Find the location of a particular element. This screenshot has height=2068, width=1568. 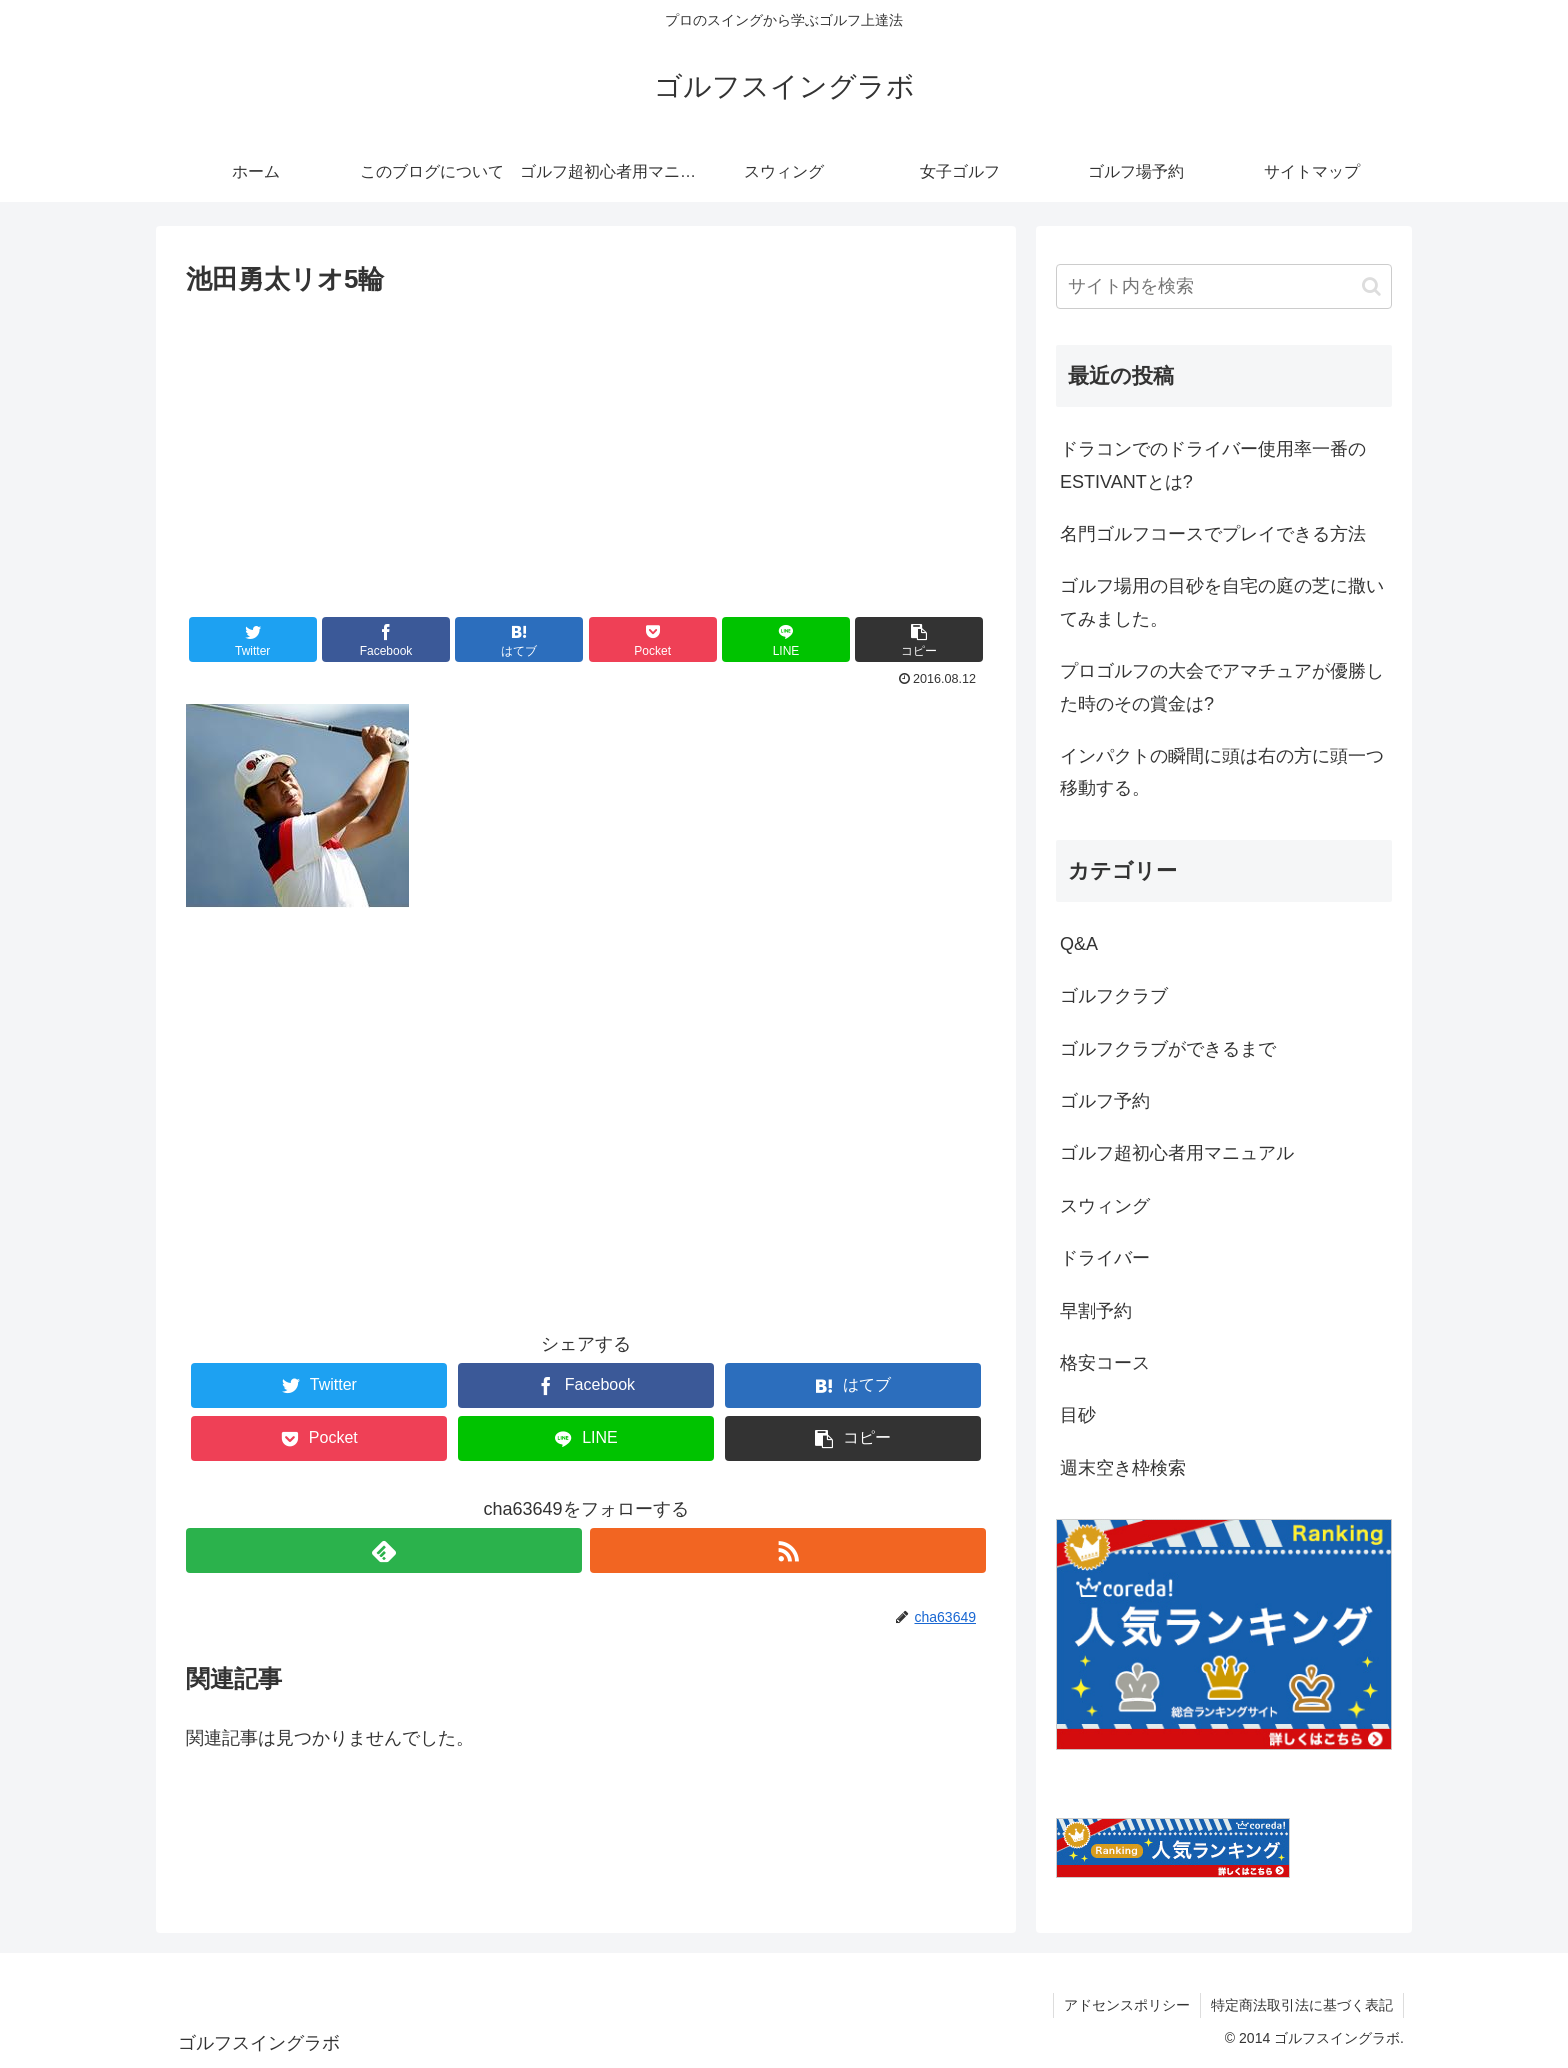

ゴルフ予約 is located at coordinates (1105, 1101).